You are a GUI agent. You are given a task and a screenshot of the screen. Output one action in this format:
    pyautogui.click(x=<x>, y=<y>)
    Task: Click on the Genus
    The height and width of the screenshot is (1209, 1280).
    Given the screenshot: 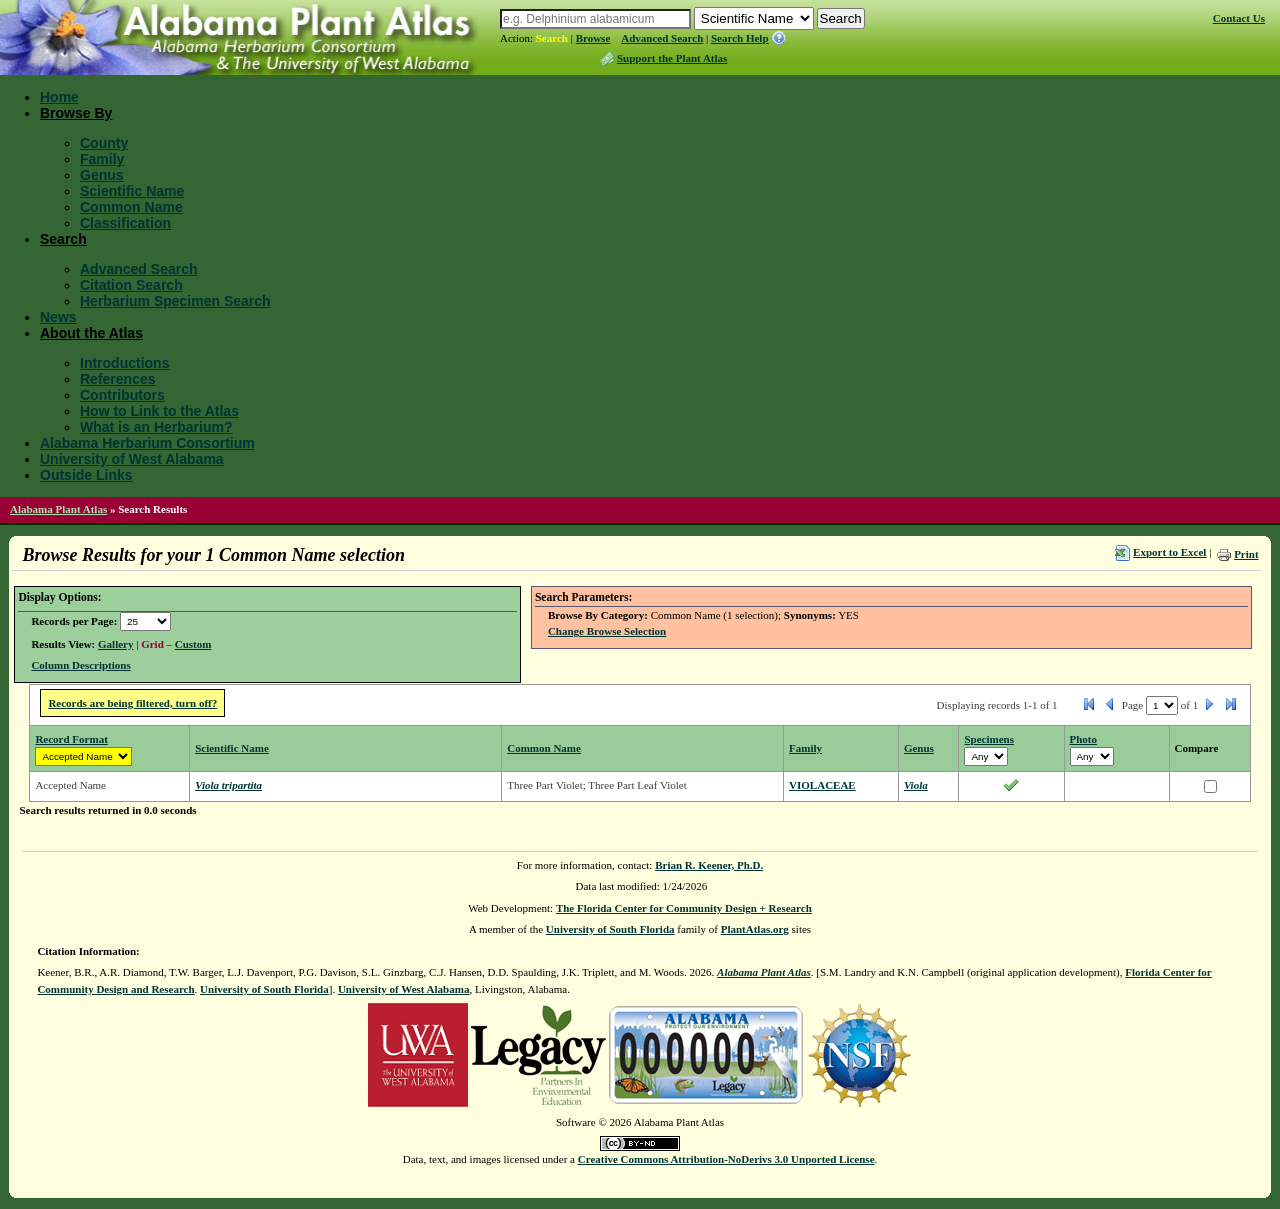 What is the action you would take?
    pyautogui.click(x=102, y=175)
    